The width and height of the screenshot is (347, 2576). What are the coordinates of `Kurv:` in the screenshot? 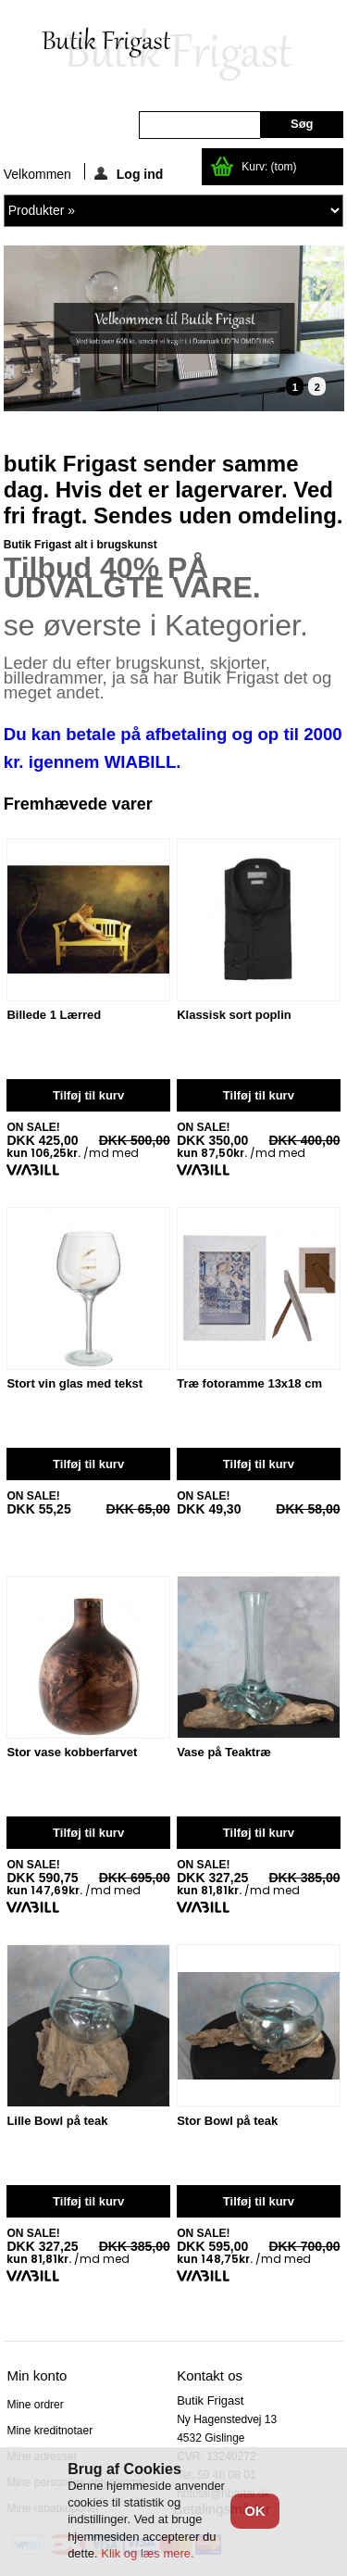 It's located at (269, 166).